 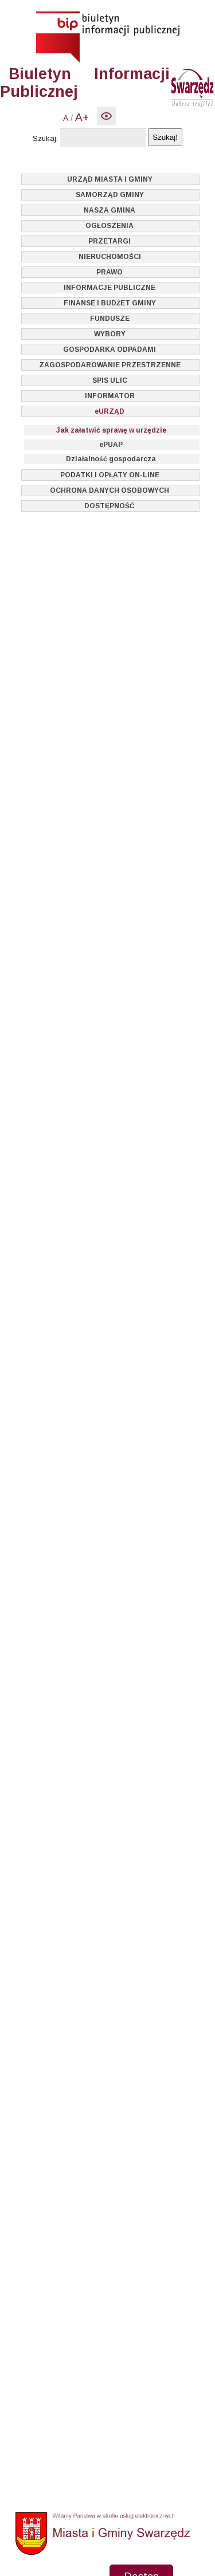 What do you see at coordinates (110, 179) in the screenshot?
I see `URZĄD MIASTA I GMINY` at bounding box center [110, 179].